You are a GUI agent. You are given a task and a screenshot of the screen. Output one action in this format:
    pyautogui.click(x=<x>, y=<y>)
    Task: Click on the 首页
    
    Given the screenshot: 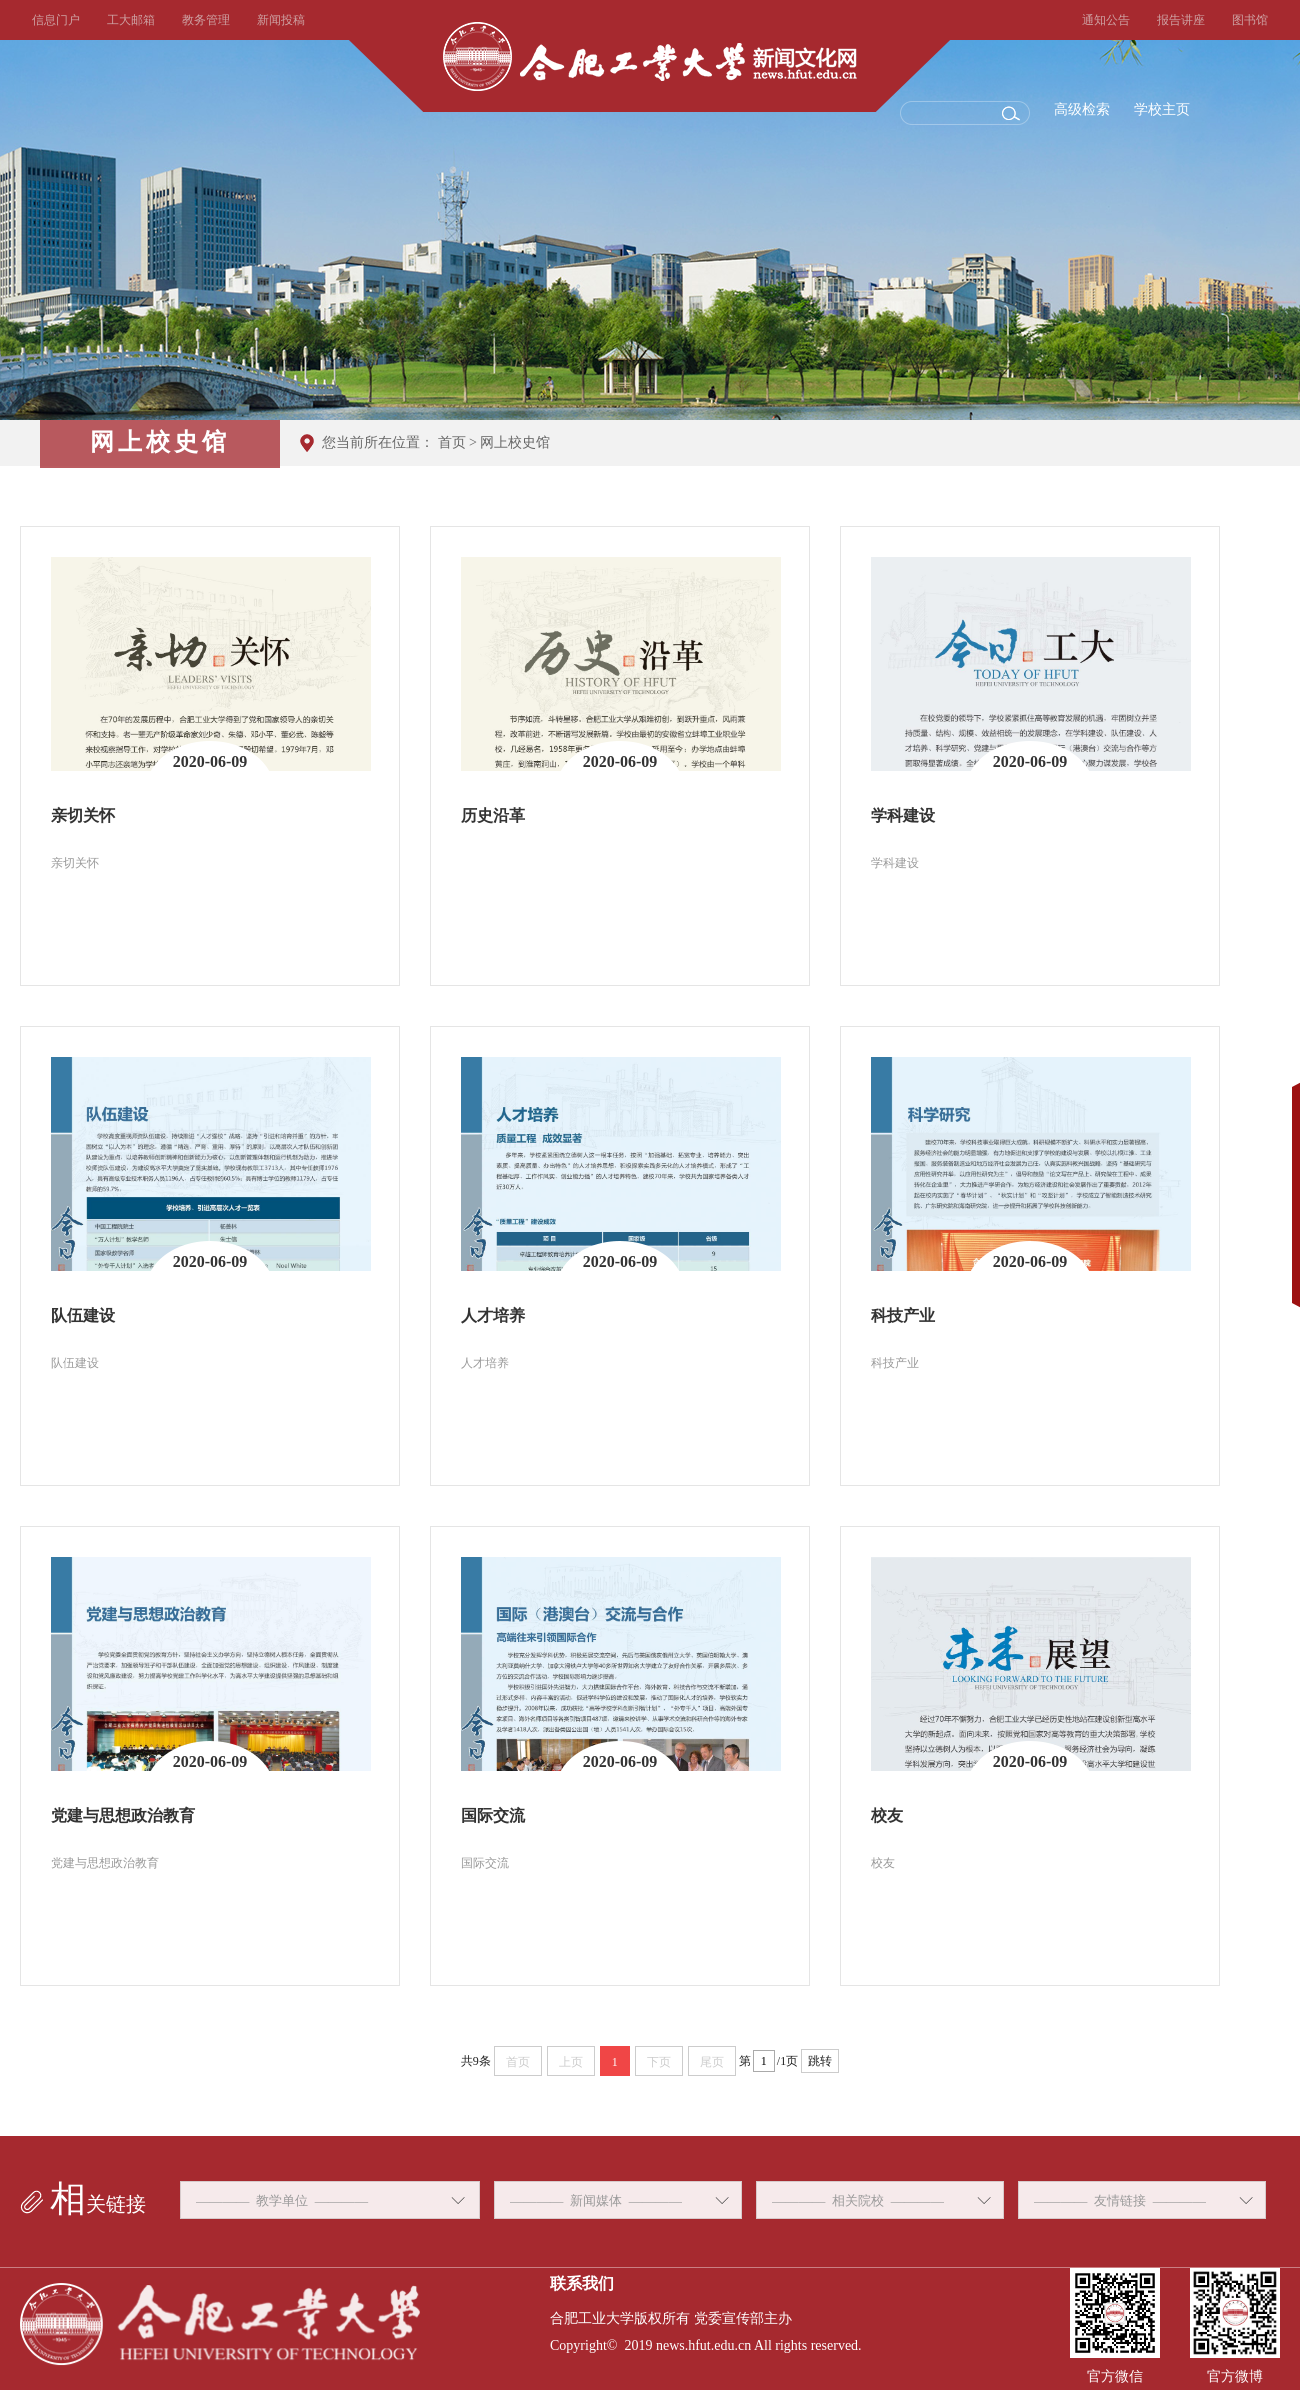 What is the action you would take?
    pyautogui.click(x=452, y=442)
    